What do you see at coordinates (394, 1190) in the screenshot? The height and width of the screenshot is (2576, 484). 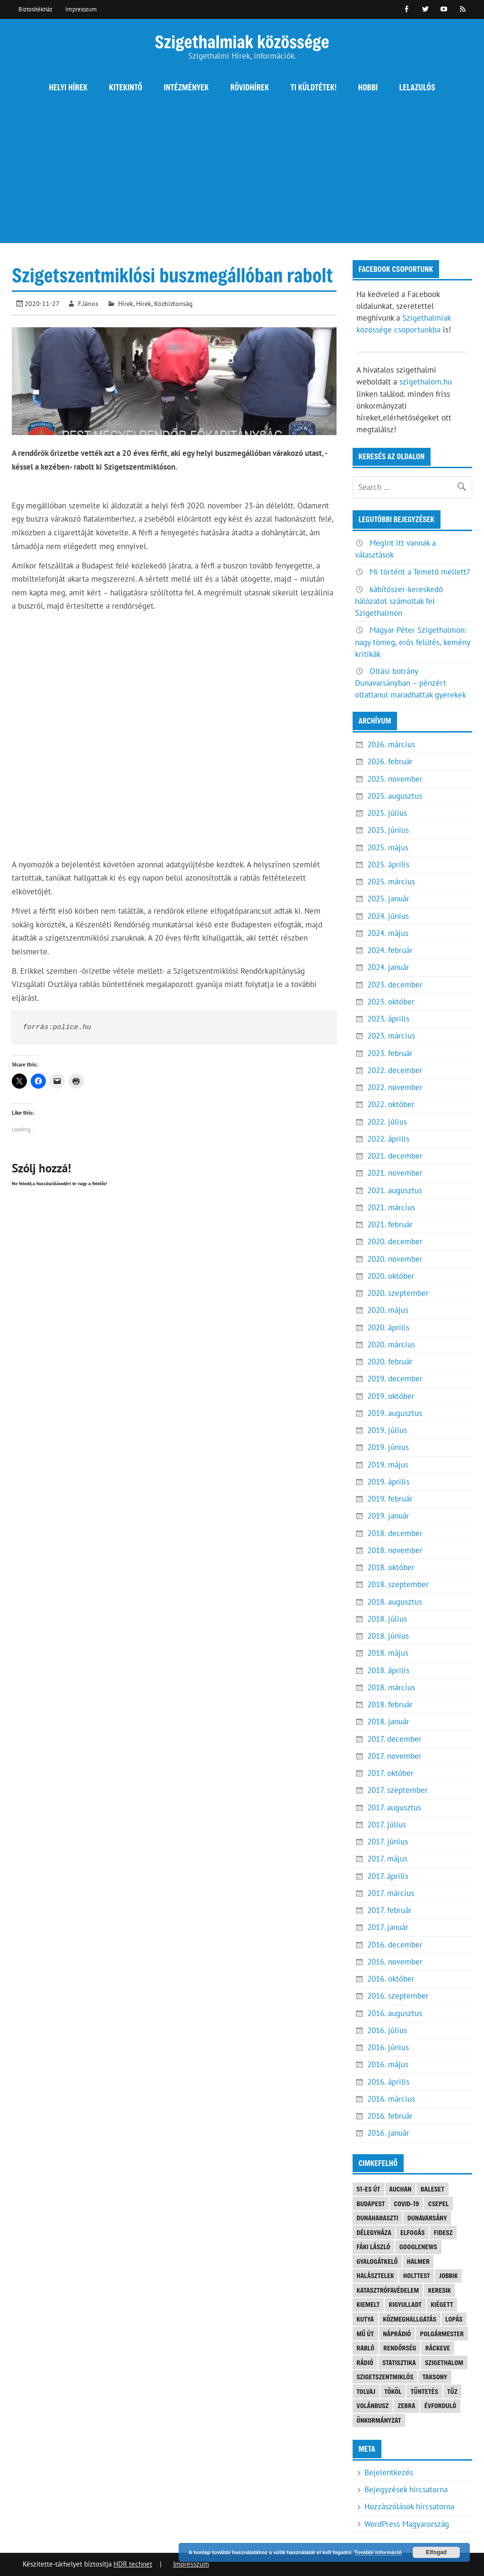 I see `2021. augusztus` at bounding box center [394, 1190].